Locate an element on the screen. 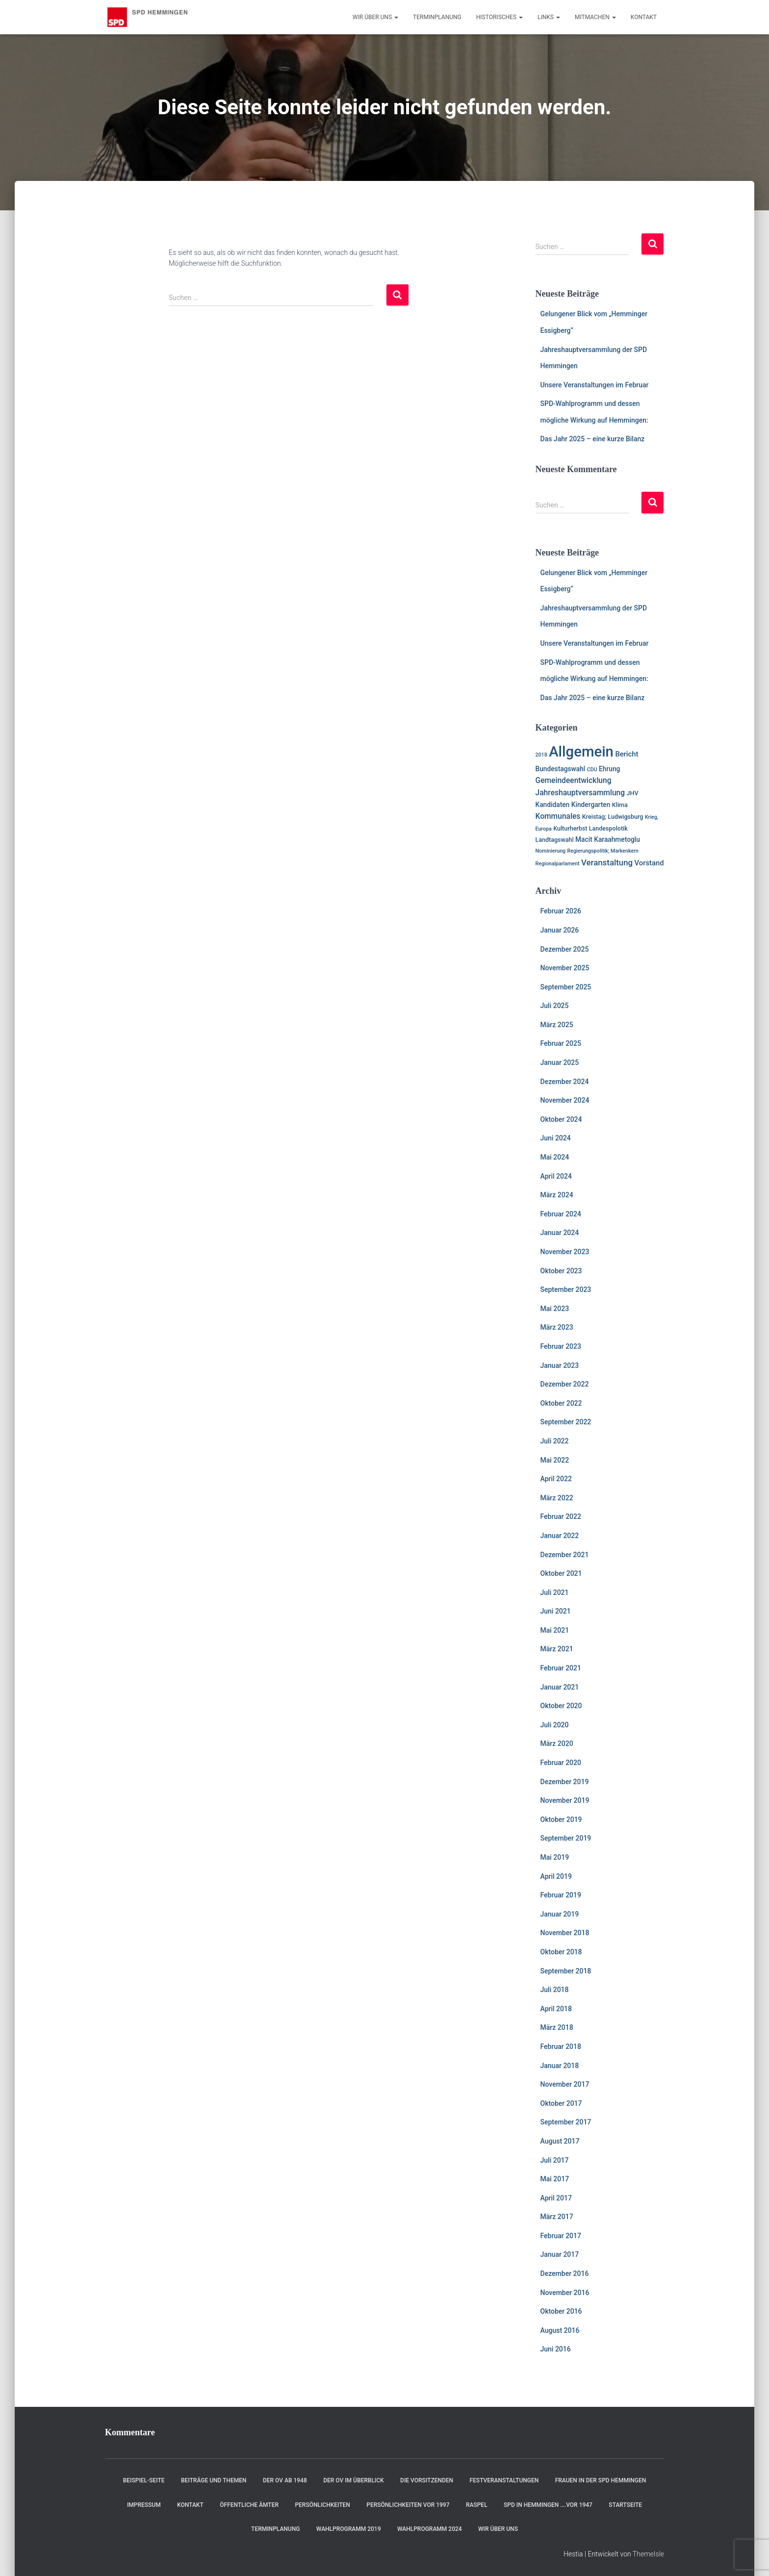 This screenshot has height=2576, width=769. Januar 2023 is located at coordinates (559, 1365).